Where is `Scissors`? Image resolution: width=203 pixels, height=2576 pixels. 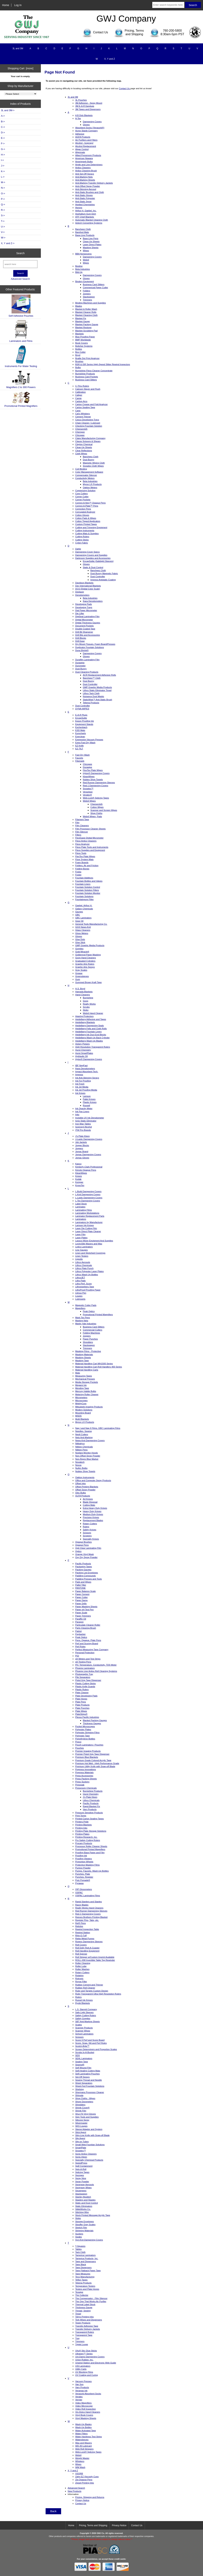 Scissors is located at coordinates (87, 1532).